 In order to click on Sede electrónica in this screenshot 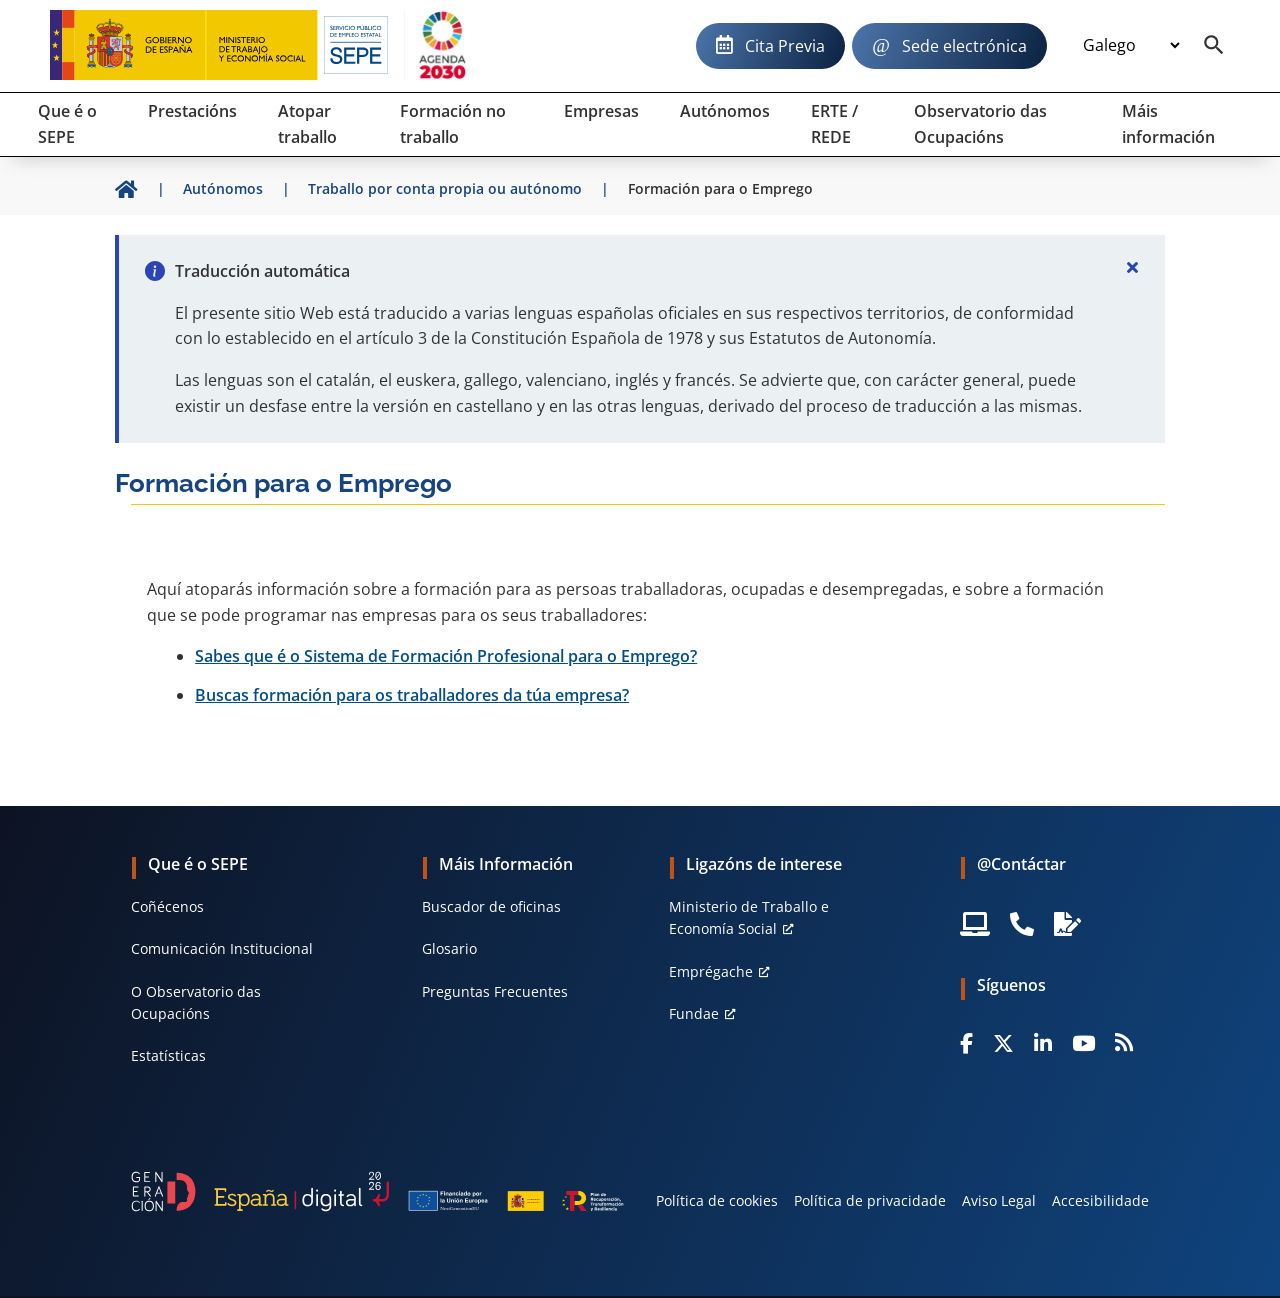, I will do `click(964, 46)`.